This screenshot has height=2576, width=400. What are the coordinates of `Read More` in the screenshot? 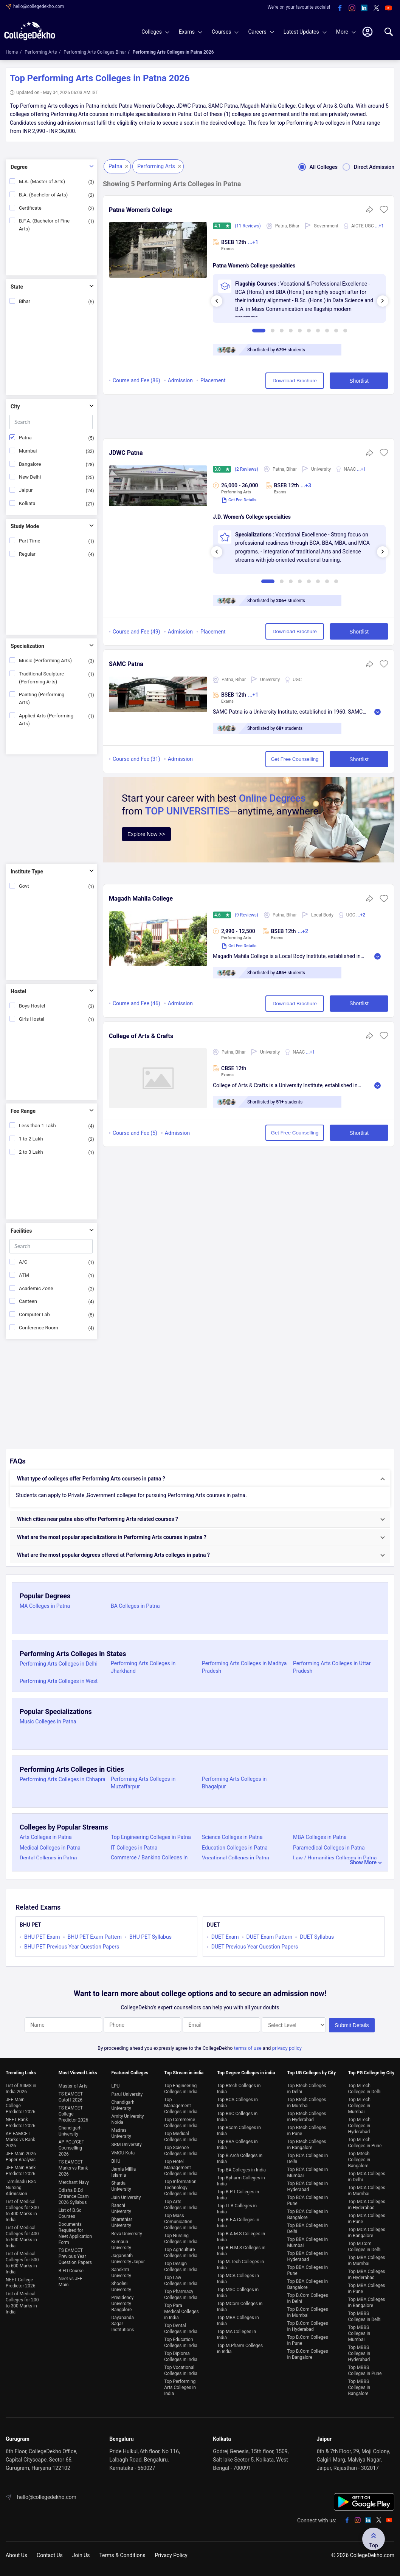 It's located at (377, 712).